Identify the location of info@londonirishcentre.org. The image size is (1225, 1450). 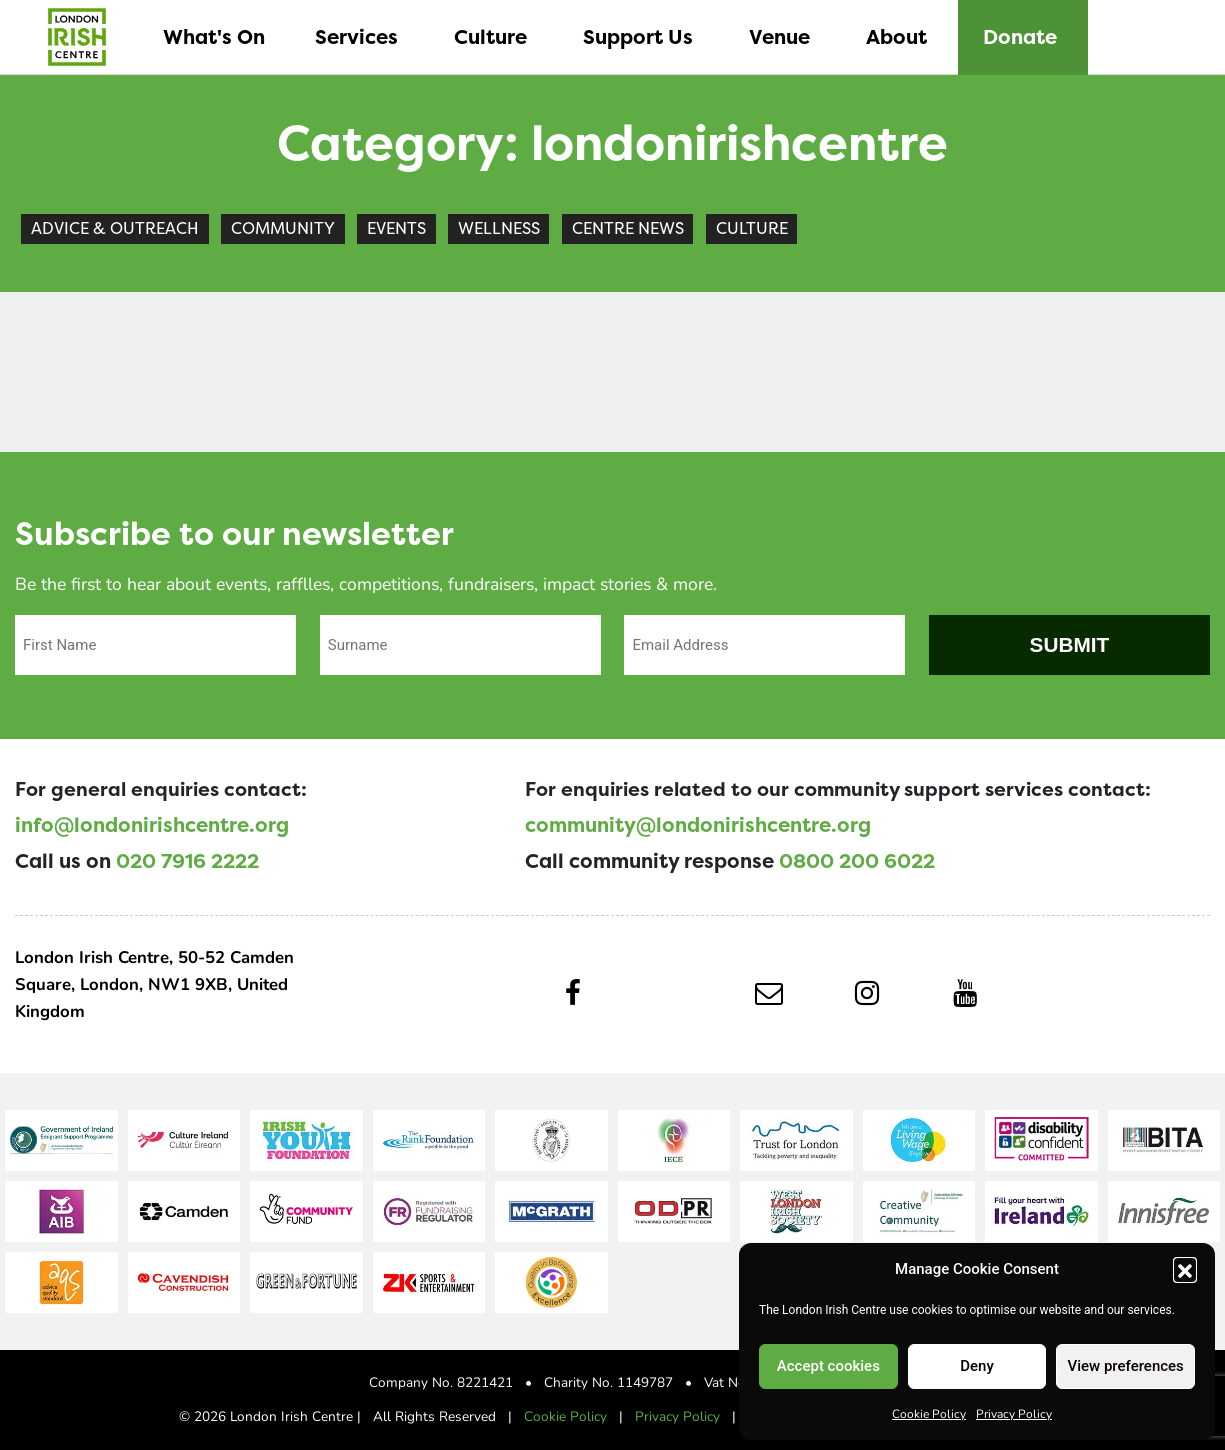
(152, 825).